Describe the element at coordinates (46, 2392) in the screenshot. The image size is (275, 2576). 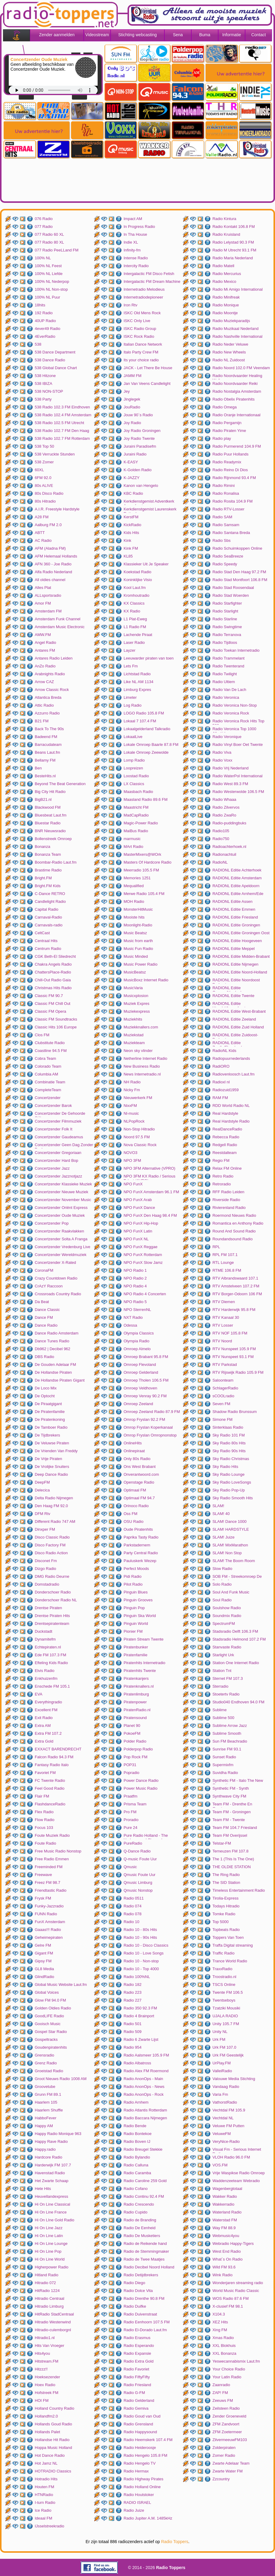
I see `Hofstreek FM` at that location.